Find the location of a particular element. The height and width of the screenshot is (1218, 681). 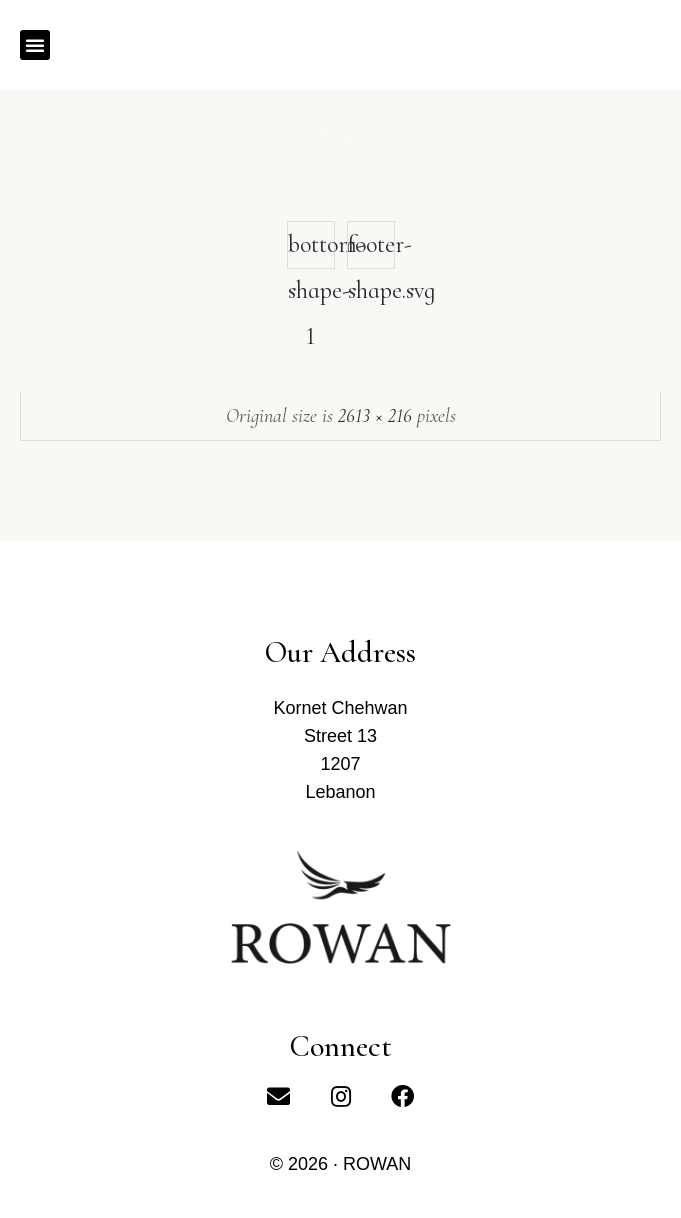

bottom-shape-1 is located at coordinates (311, 249).